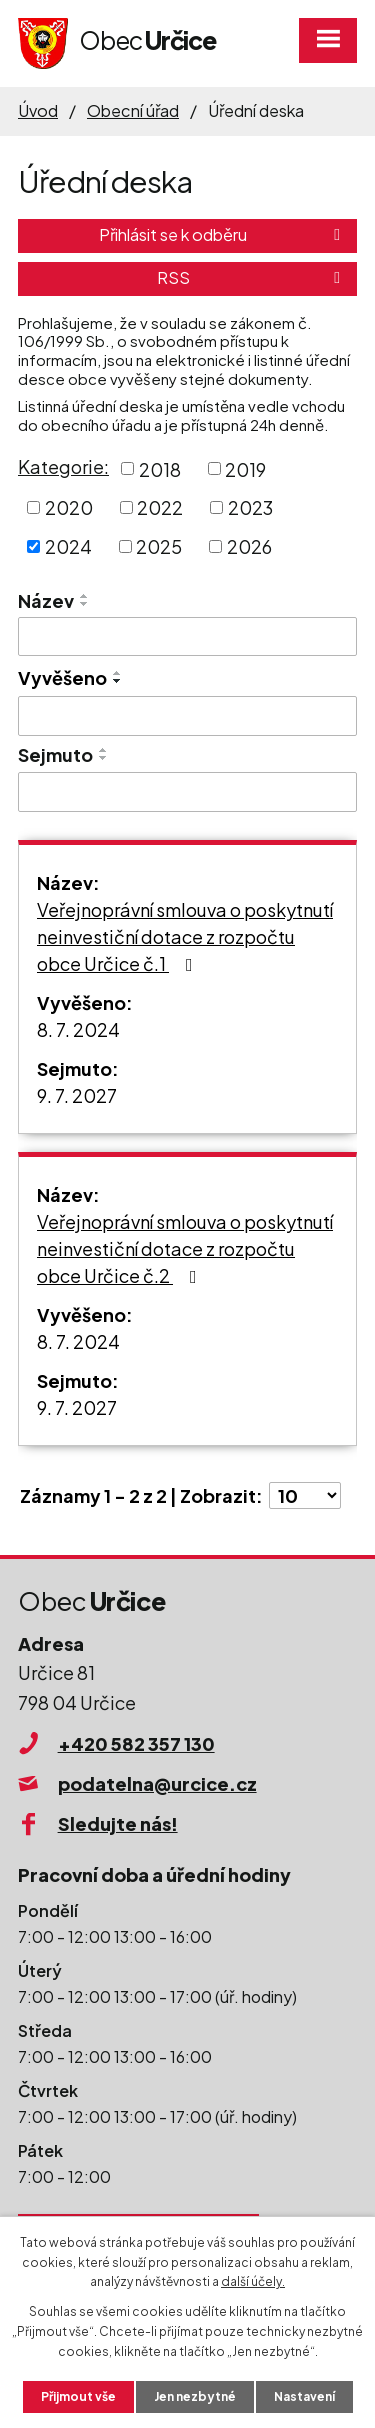 The image size is (375, 2428). What do you see at coordinates (304, 2396) in the screenshot?
I see `Nastavení` at bounding box center [304, 2396].